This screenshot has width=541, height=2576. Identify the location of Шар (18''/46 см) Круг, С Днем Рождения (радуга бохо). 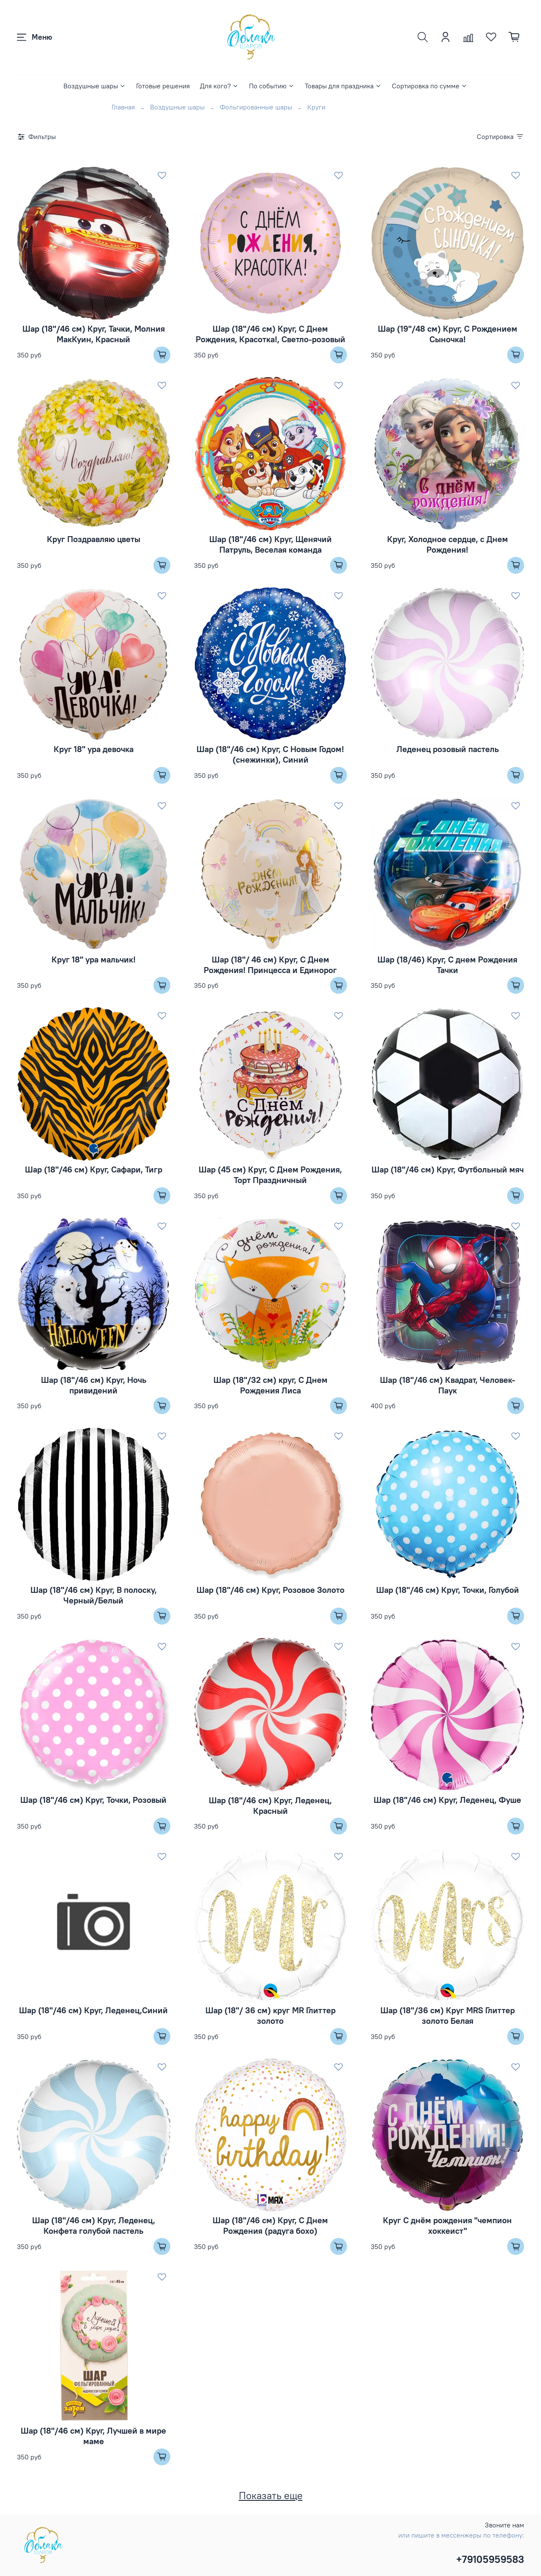
(270, 2225).